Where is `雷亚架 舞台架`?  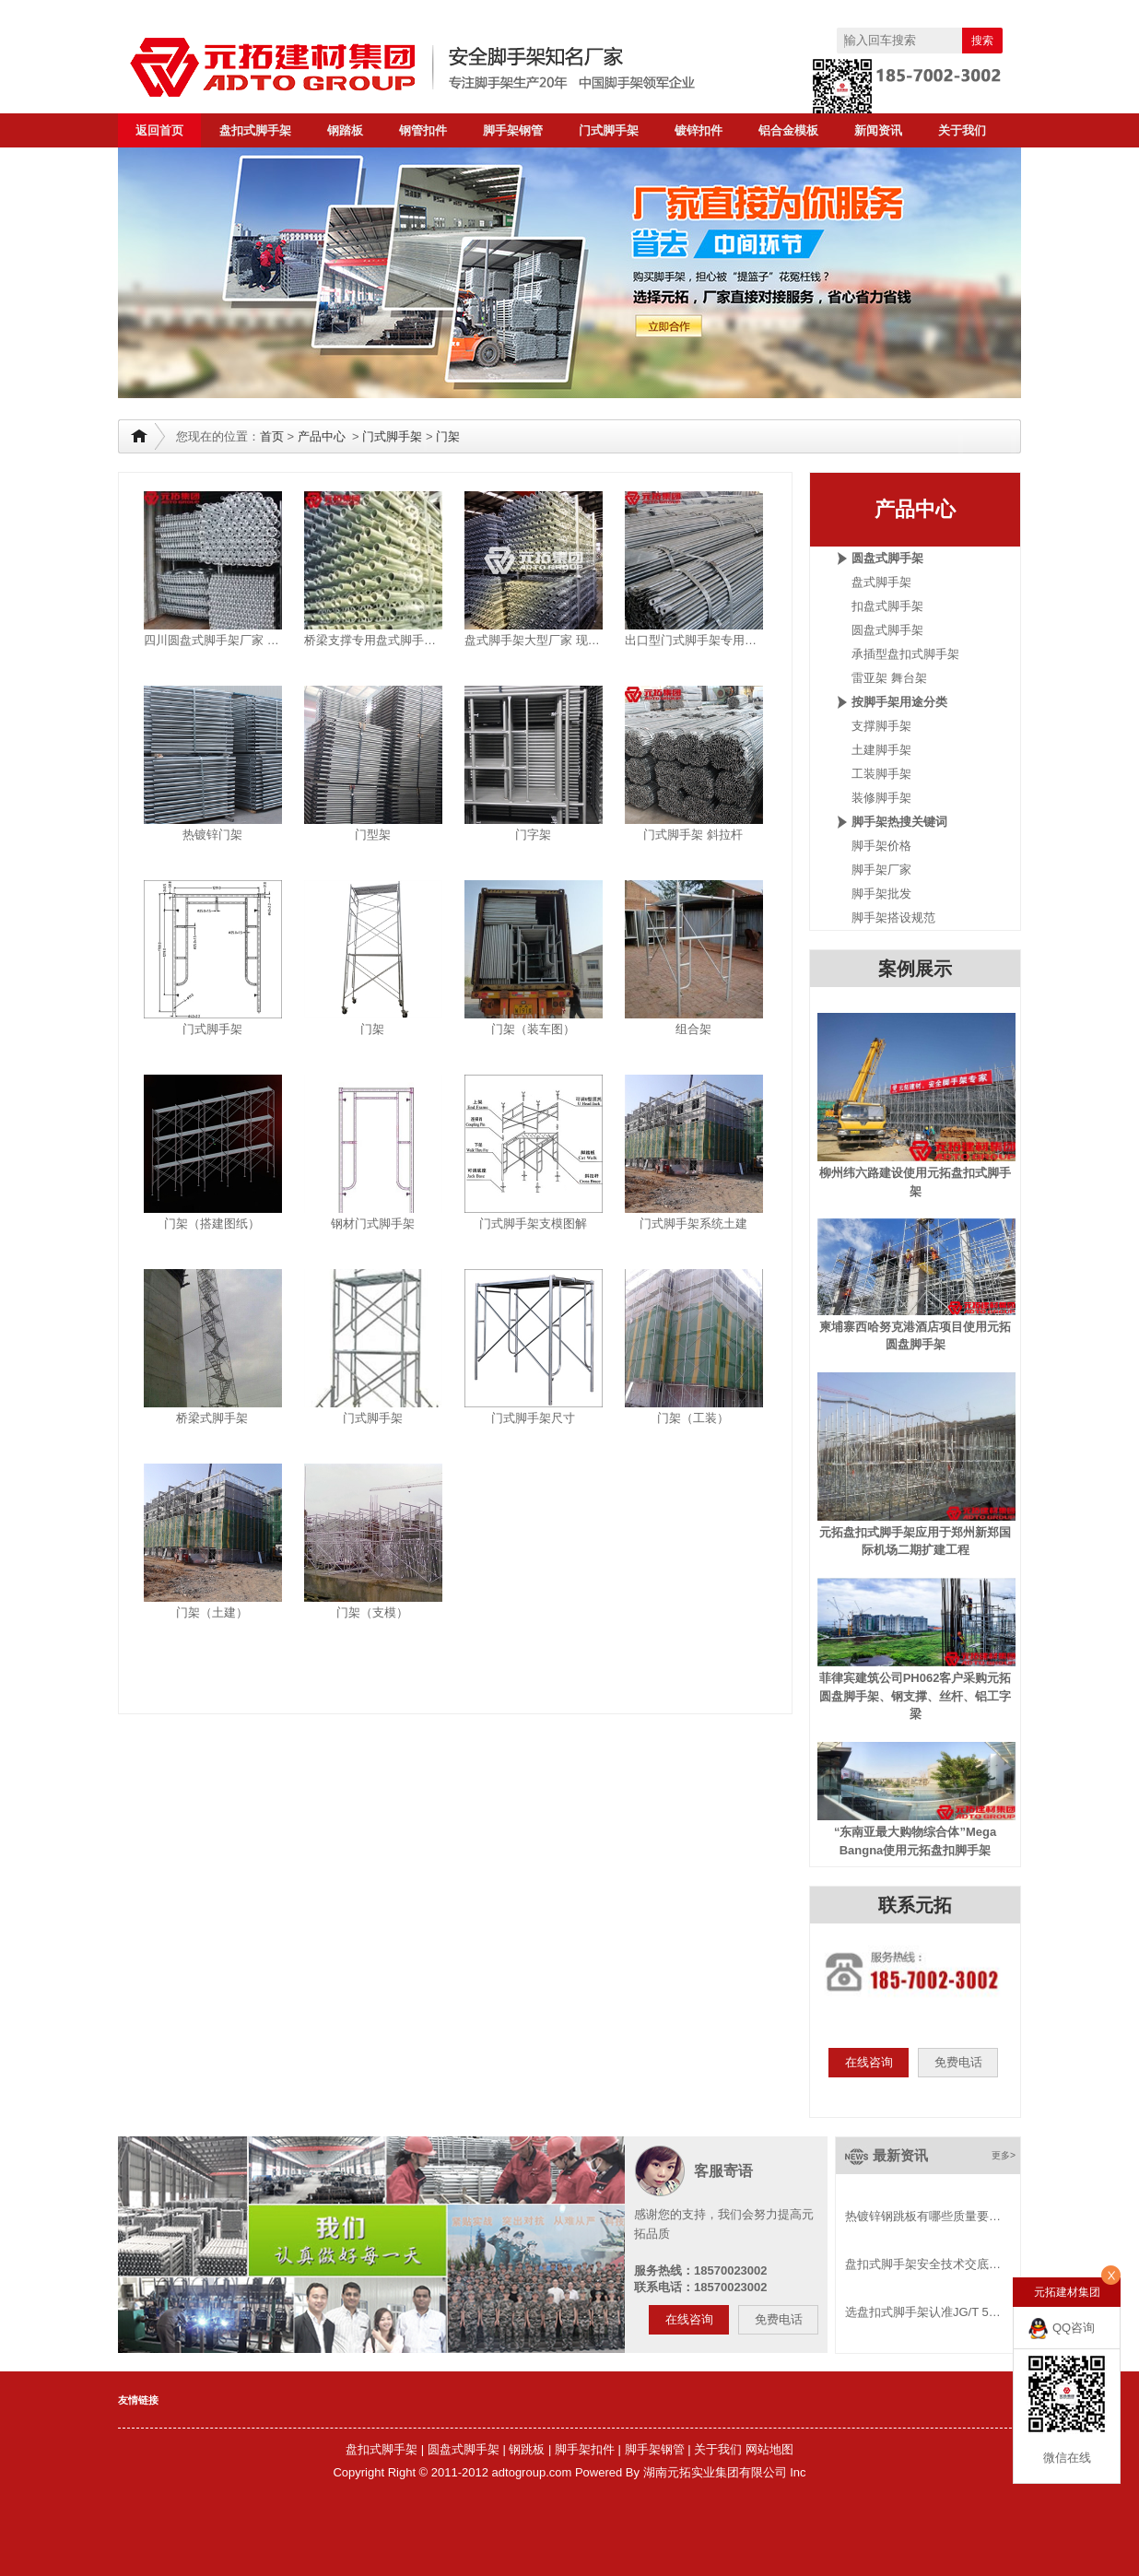 雷亚架 舞台架 is located at coordinates (889, 678).